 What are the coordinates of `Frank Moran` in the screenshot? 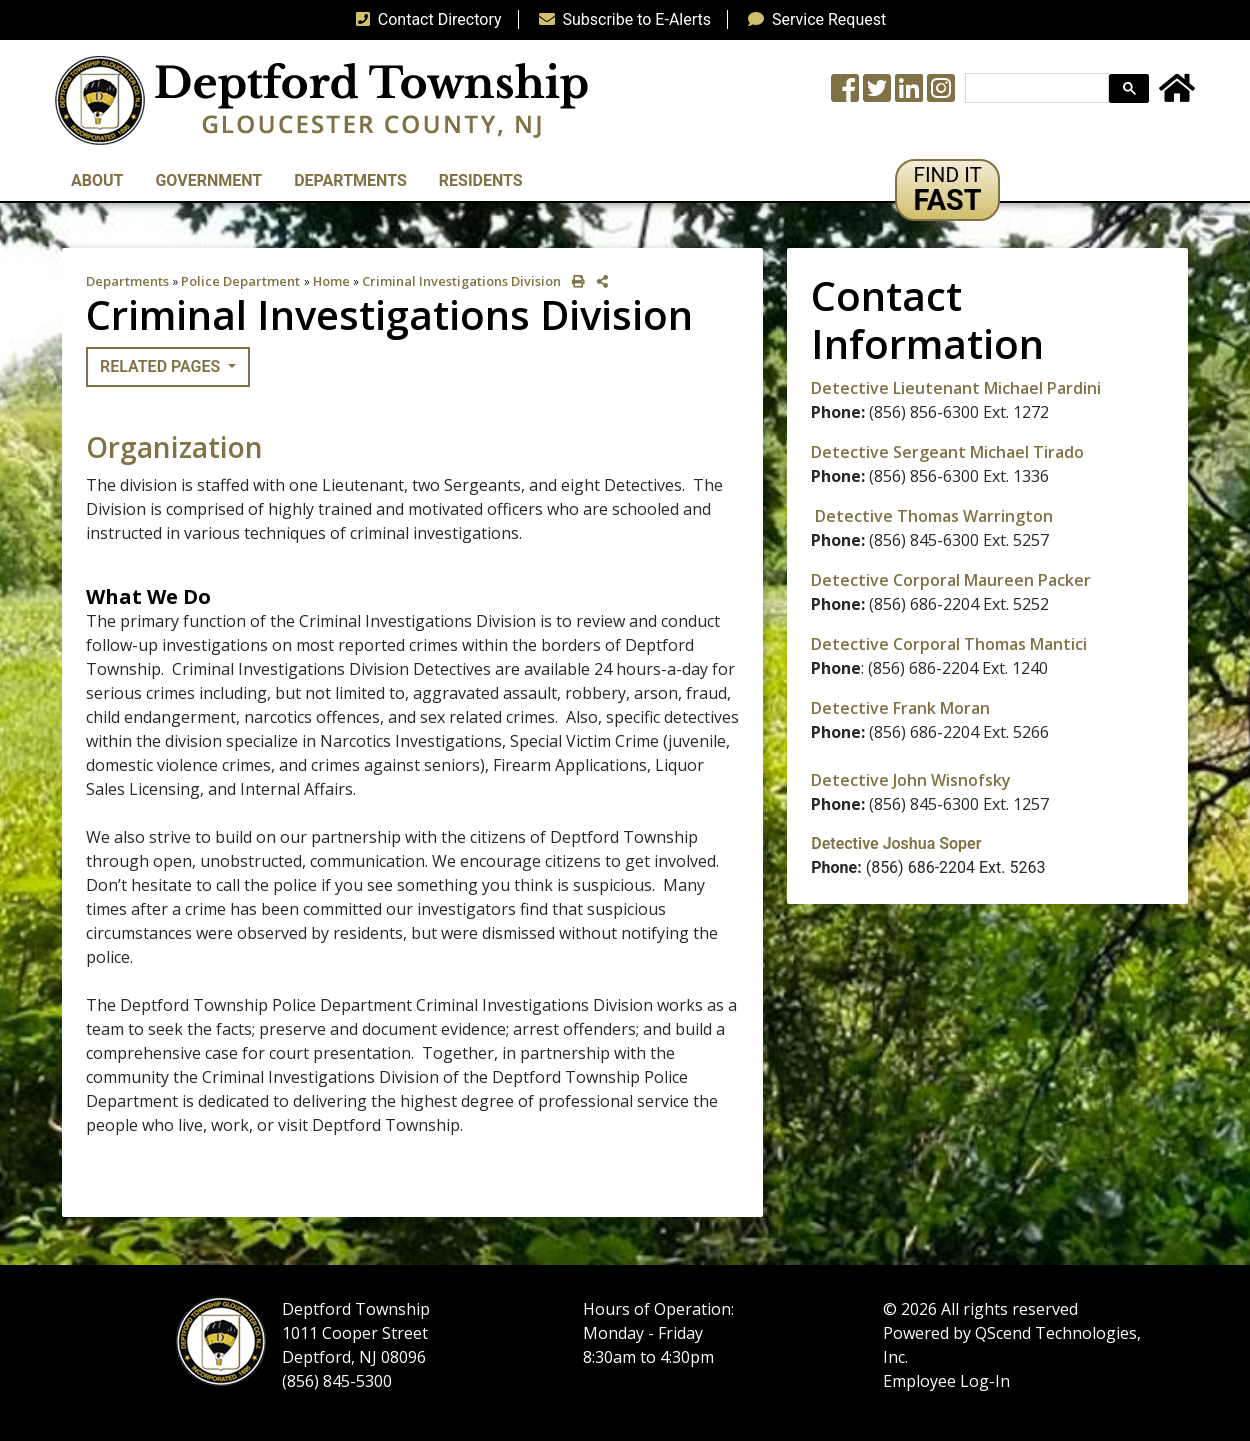 It's located at (939, 708).